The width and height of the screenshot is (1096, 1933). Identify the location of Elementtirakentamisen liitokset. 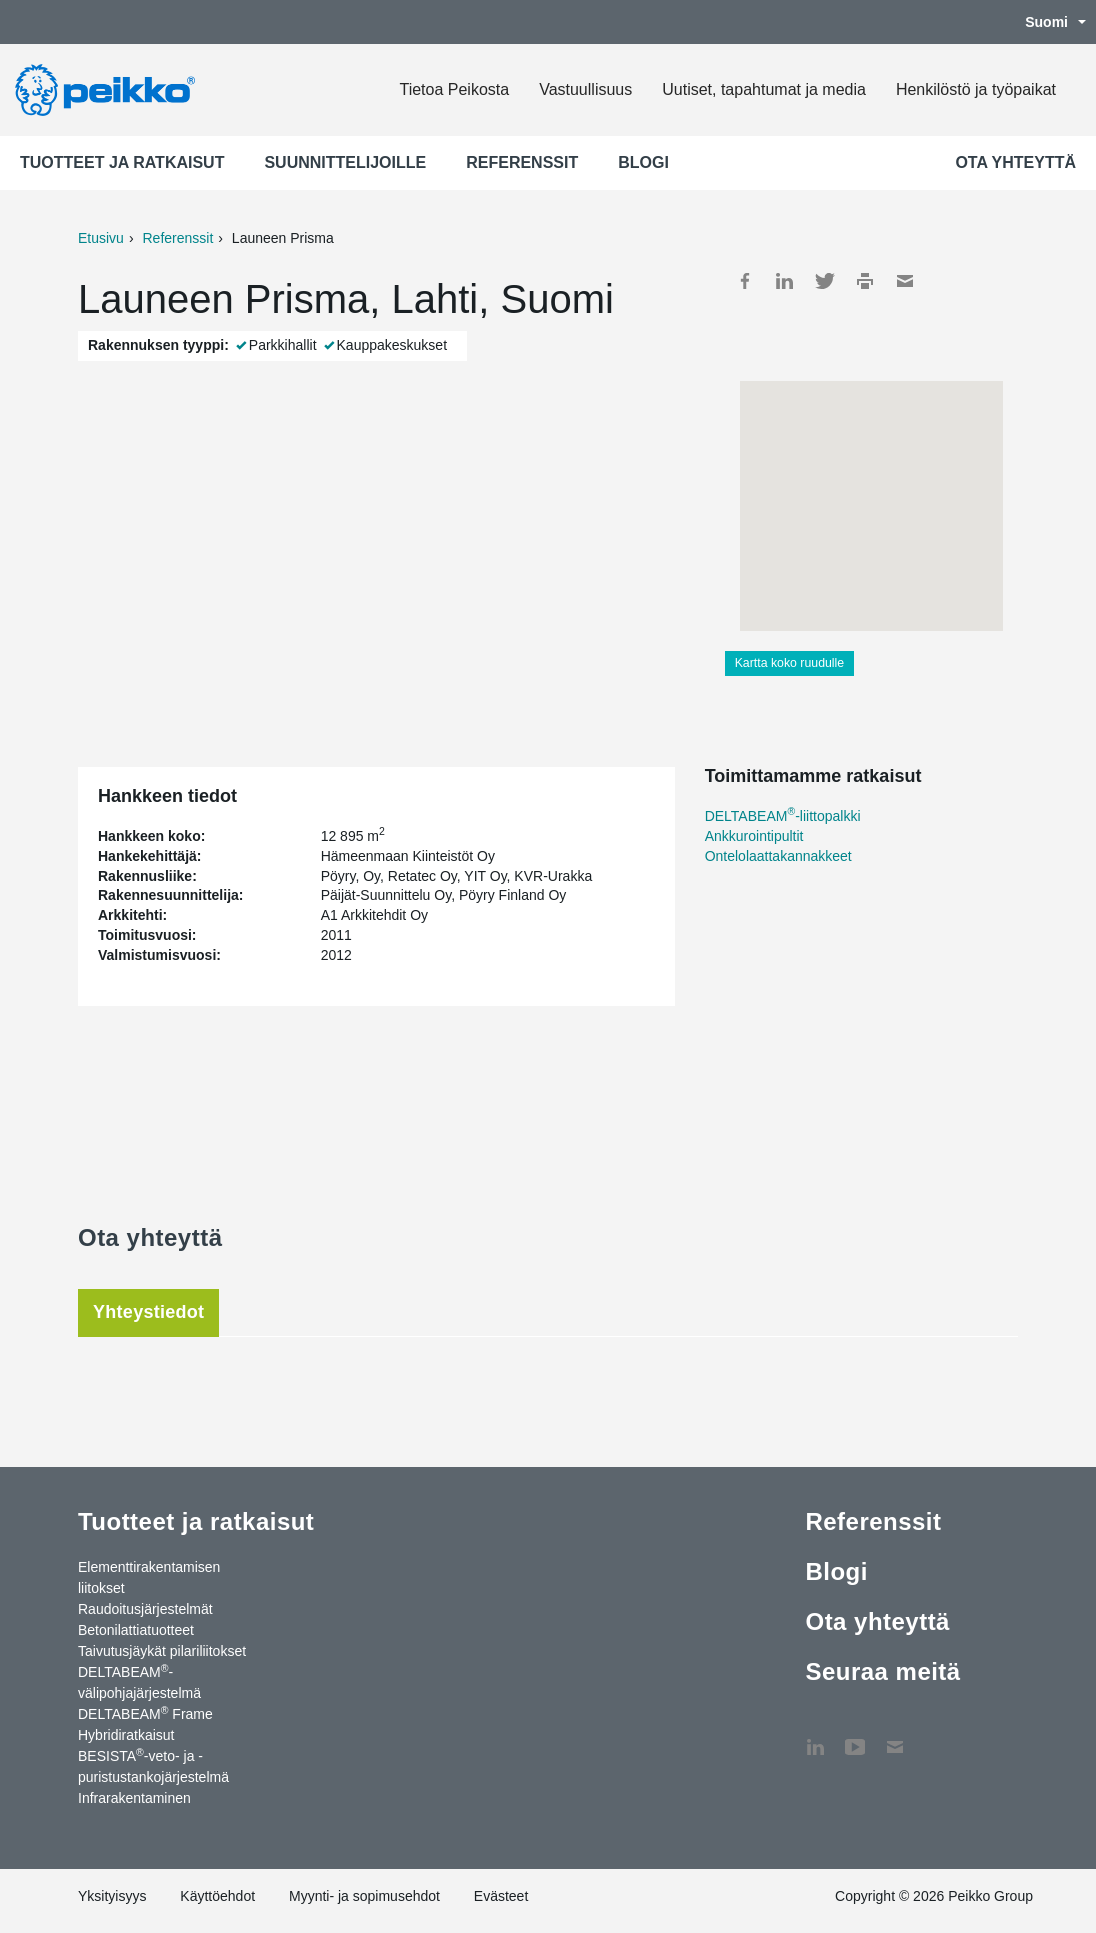
(149, 1577).